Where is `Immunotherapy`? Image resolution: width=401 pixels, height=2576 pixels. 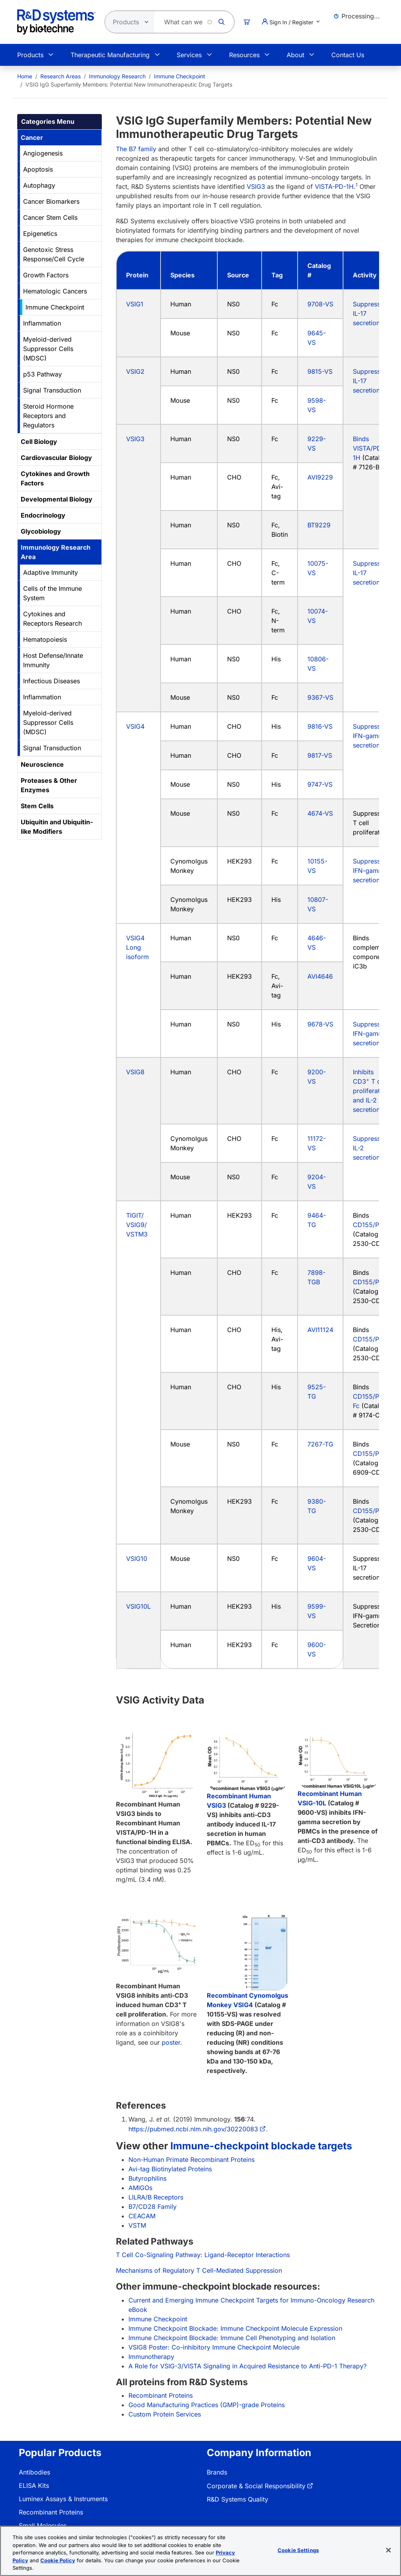 Immunotherapy is located at coordinates (151, 2357).